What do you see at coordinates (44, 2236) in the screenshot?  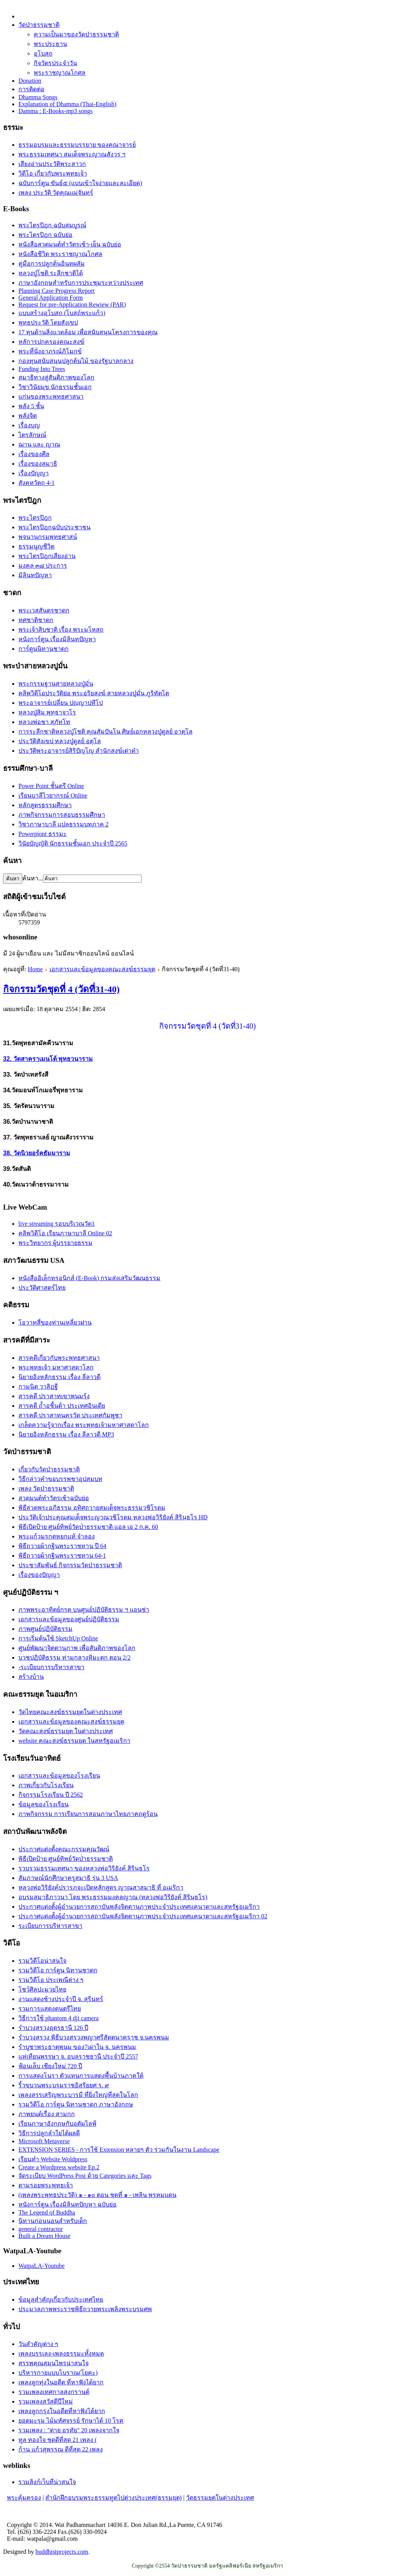 I see `Built a Dream House` at bounding box center [44, 2236].